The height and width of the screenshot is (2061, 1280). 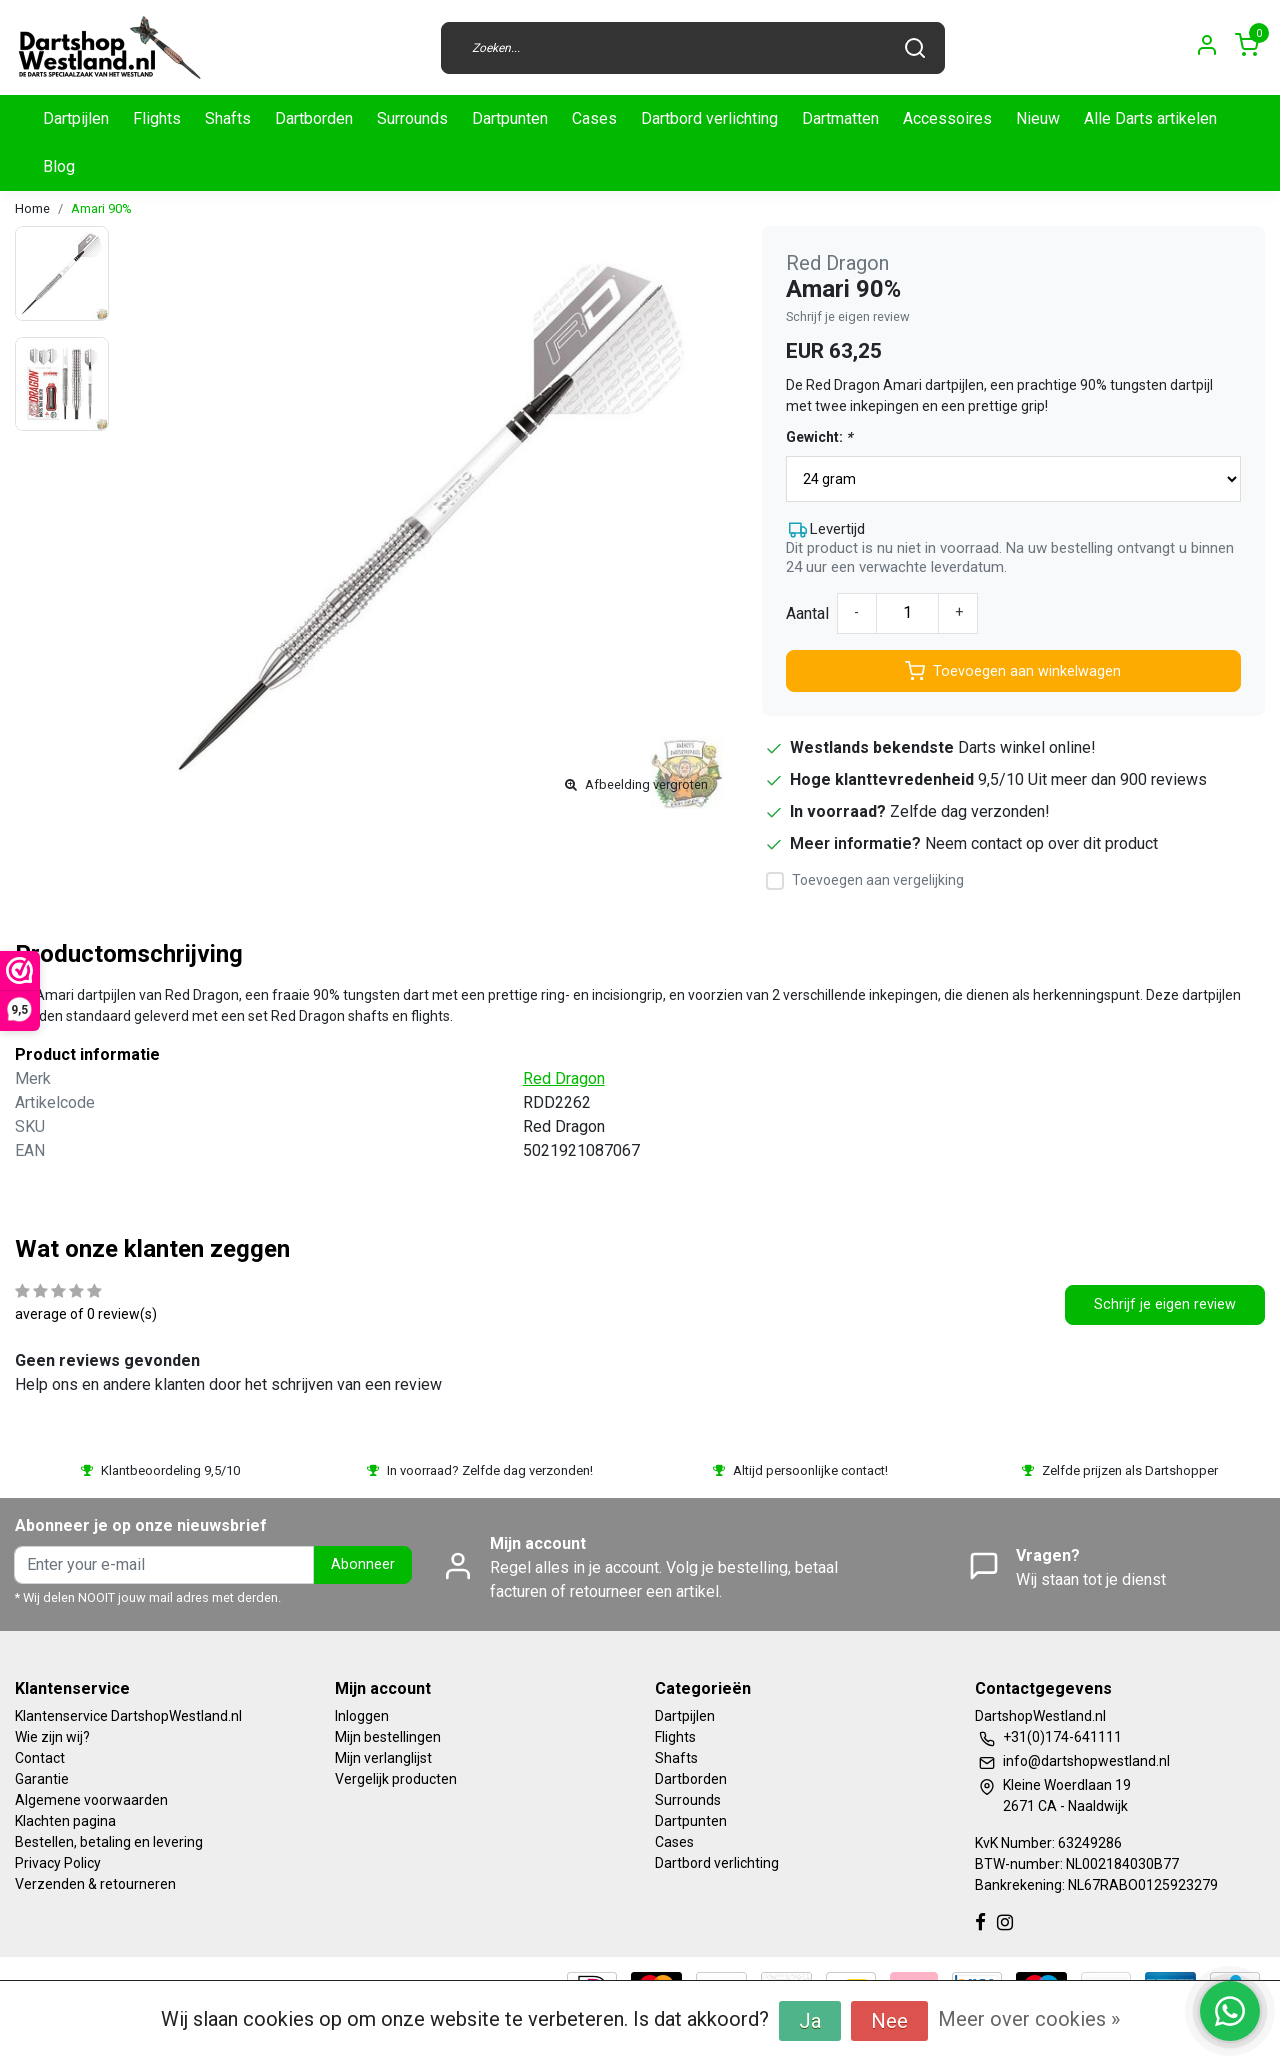 I want to click on Alle Darts artikelen, so click(x=1150, y=118).